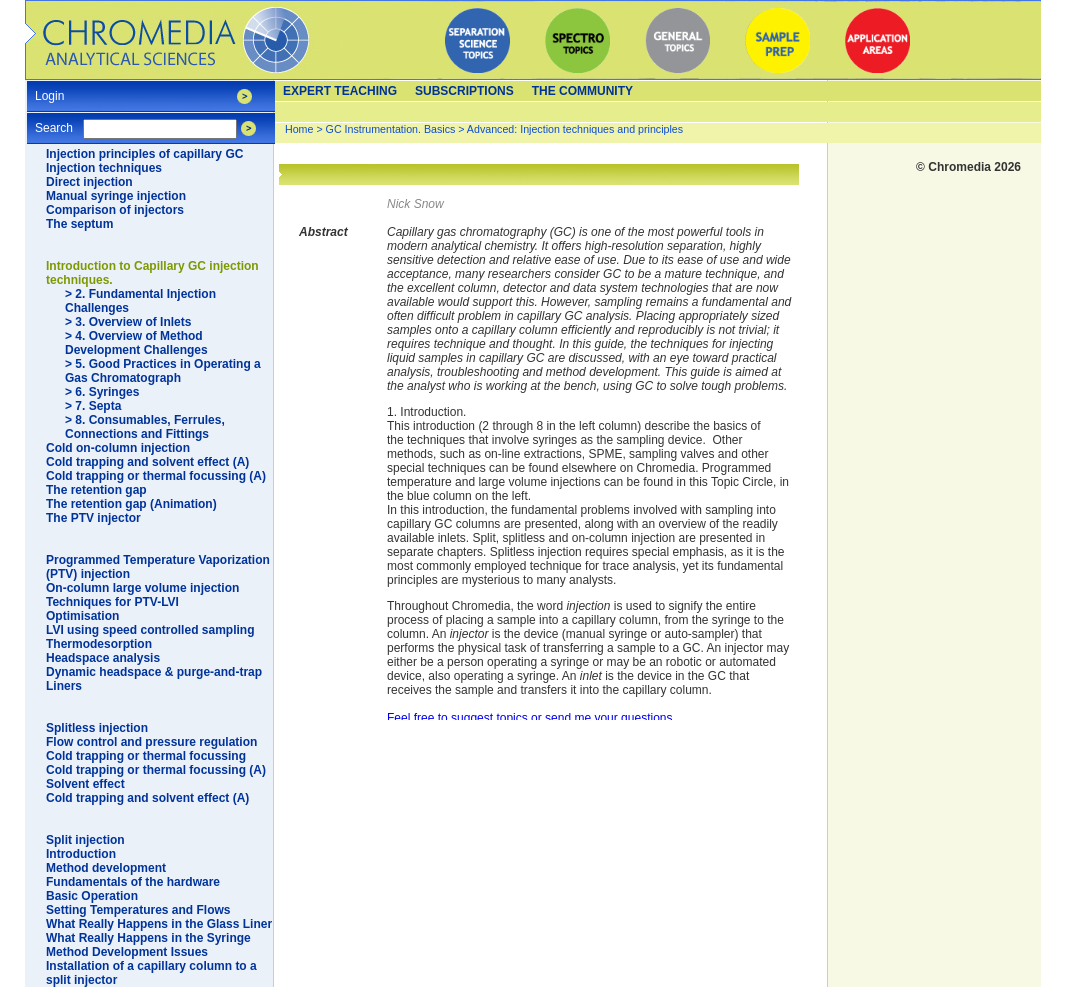 Image resolution: width=1066 pixels, height=987 pixels. Describe the element at coordinates (115, 210) in the screenshot. I see `Comparison of injectors` at that location.